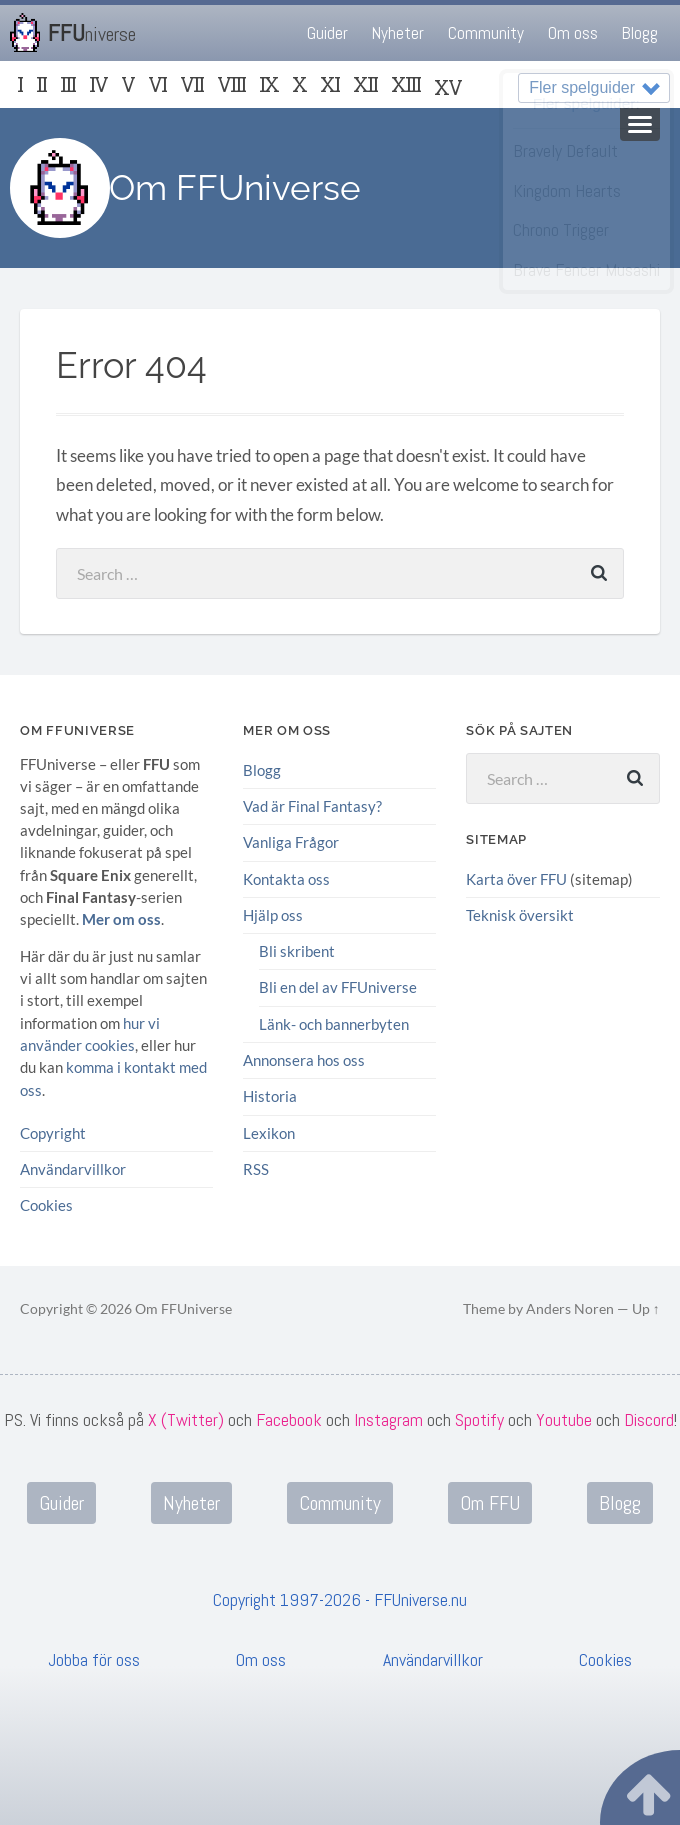  Describe the element at coordinates (646, 1308) in the screenshot. I see `Up ↑` at that location.